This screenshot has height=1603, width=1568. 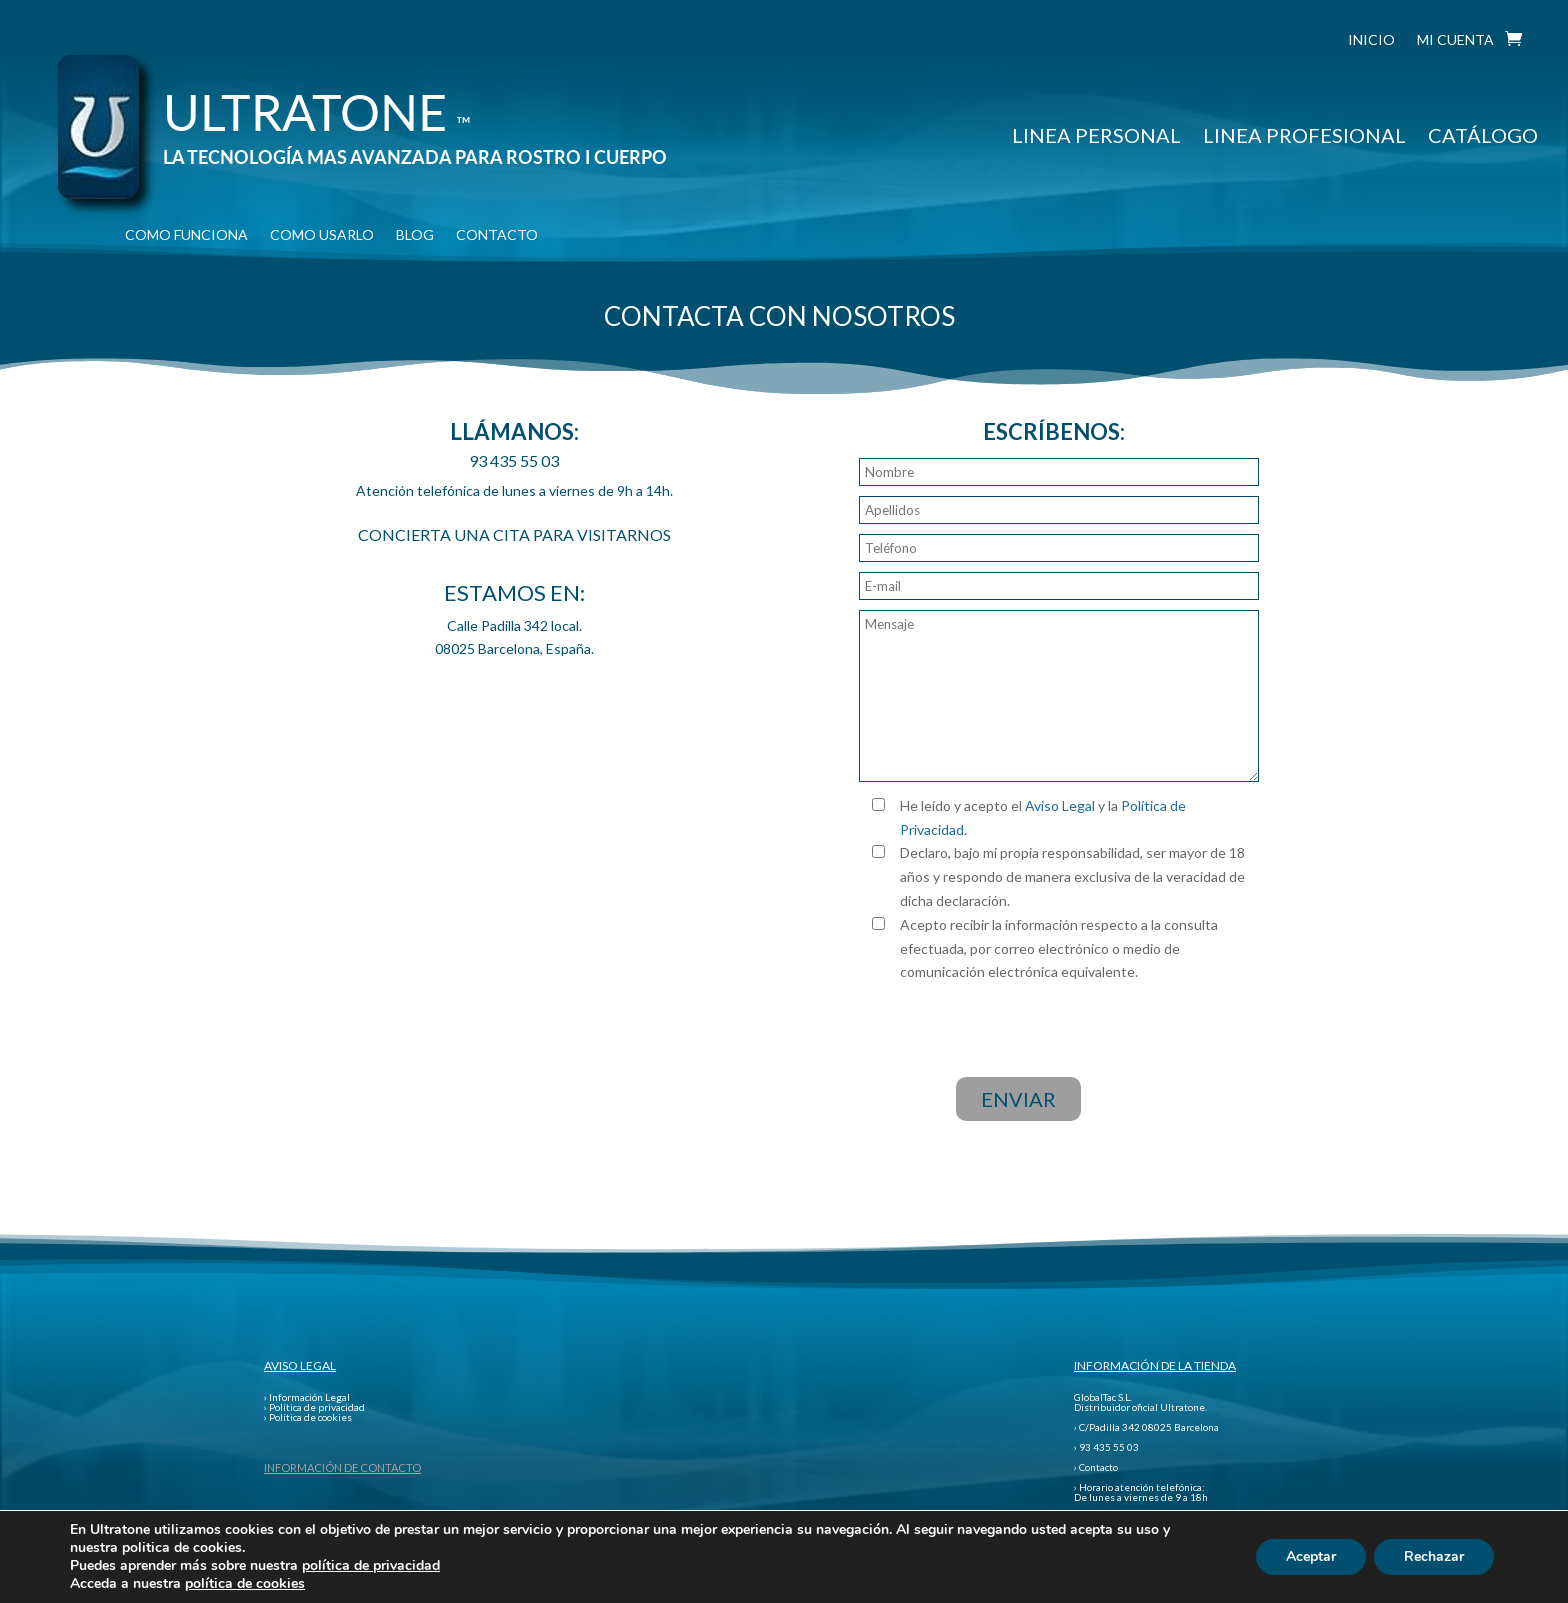 I want to click on [presentation], so click(x=1054, y=1023).